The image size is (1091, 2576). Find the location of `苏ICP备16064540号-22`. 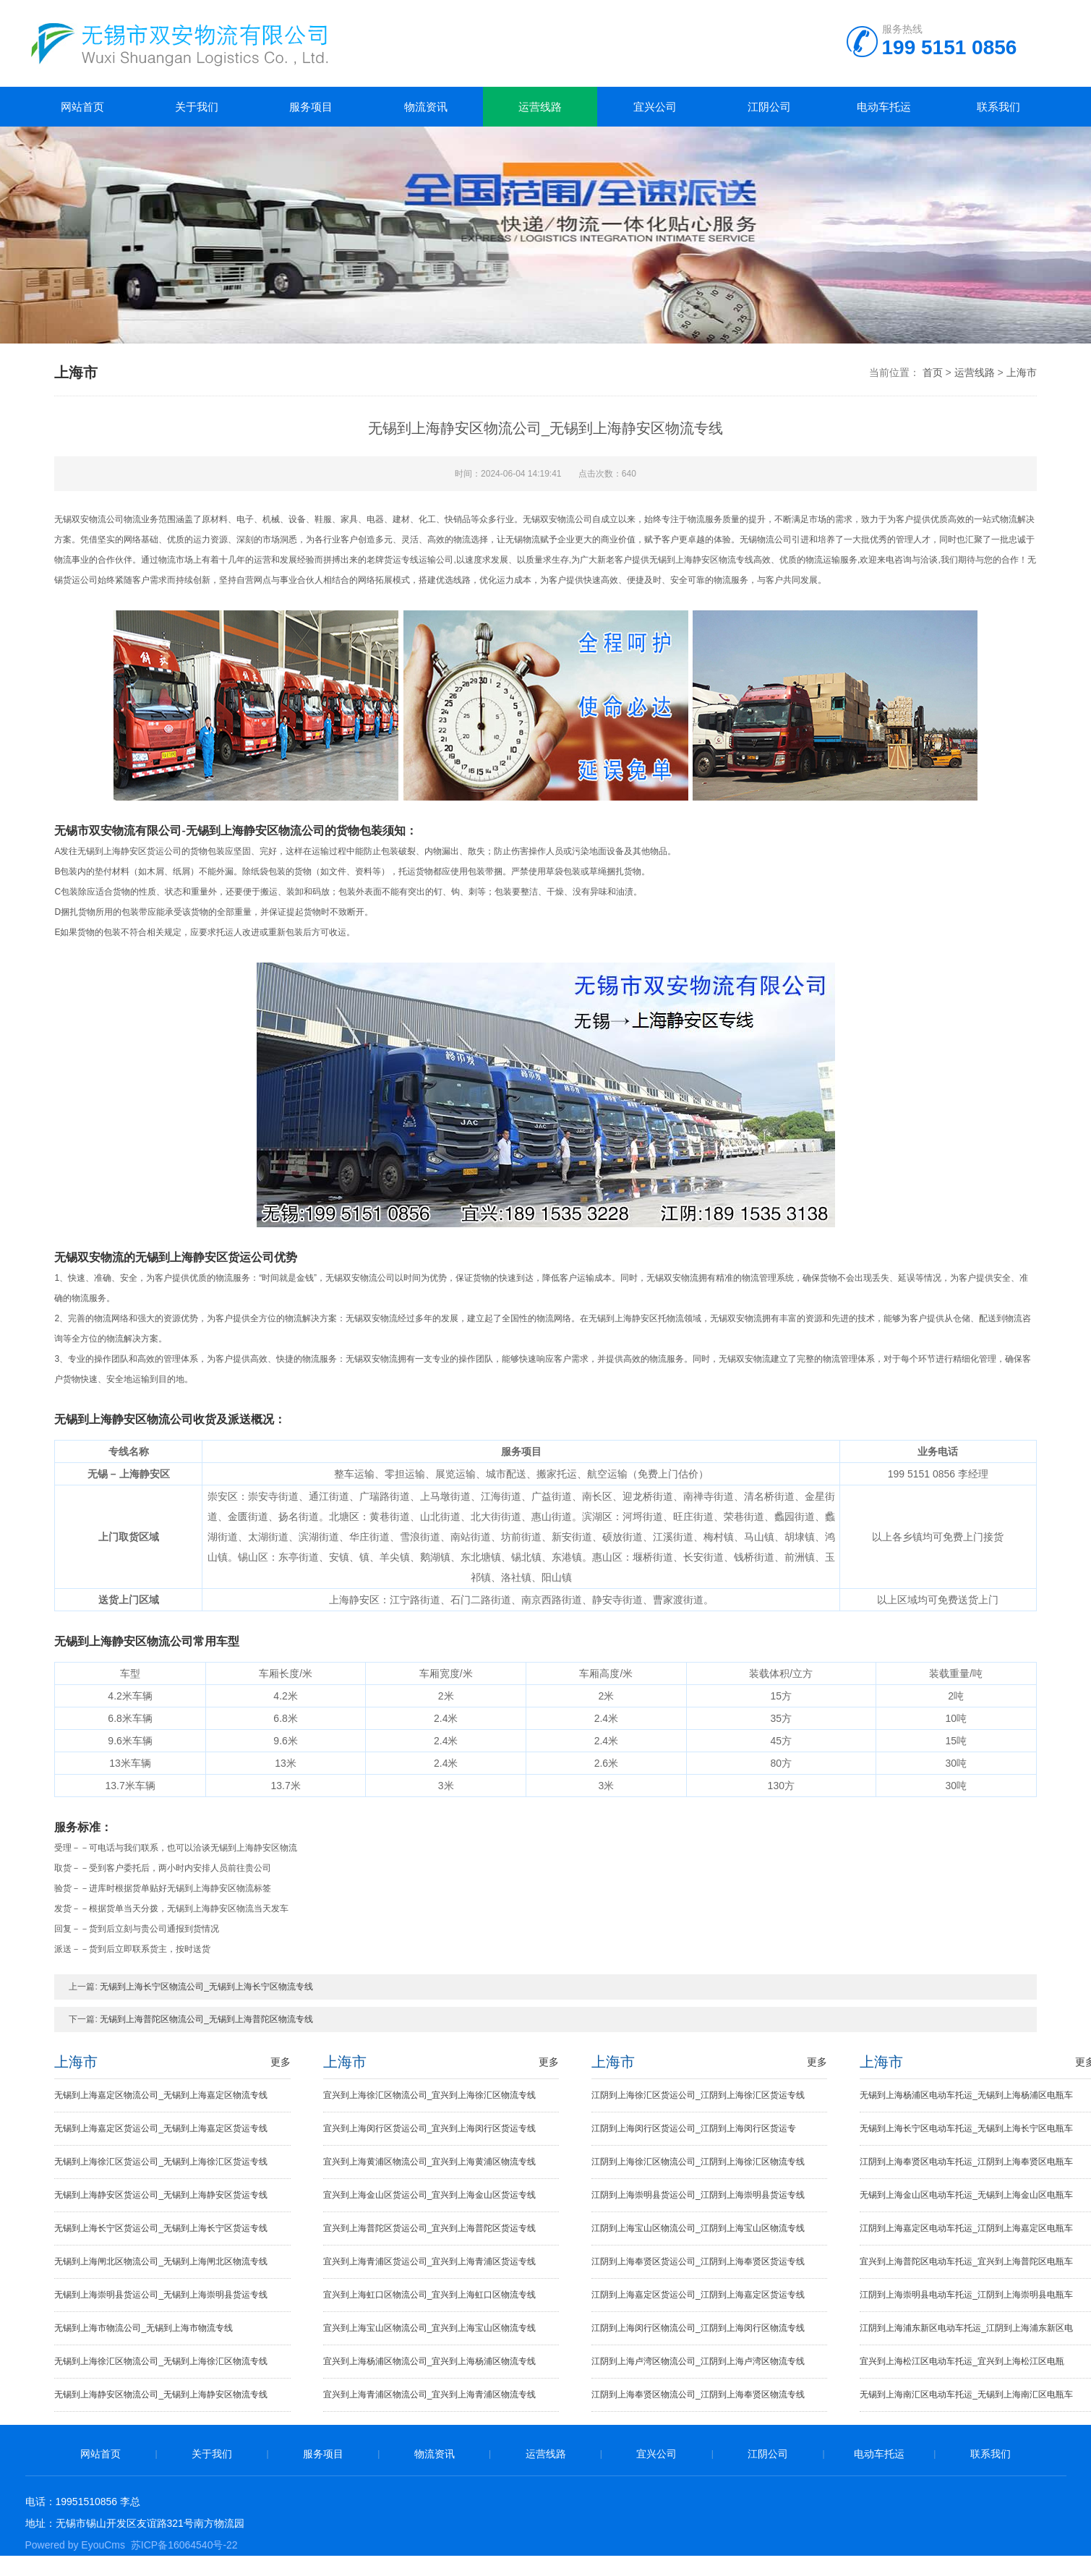

苏ICP备16064540号-22 is located at coordinates (184, 2545).